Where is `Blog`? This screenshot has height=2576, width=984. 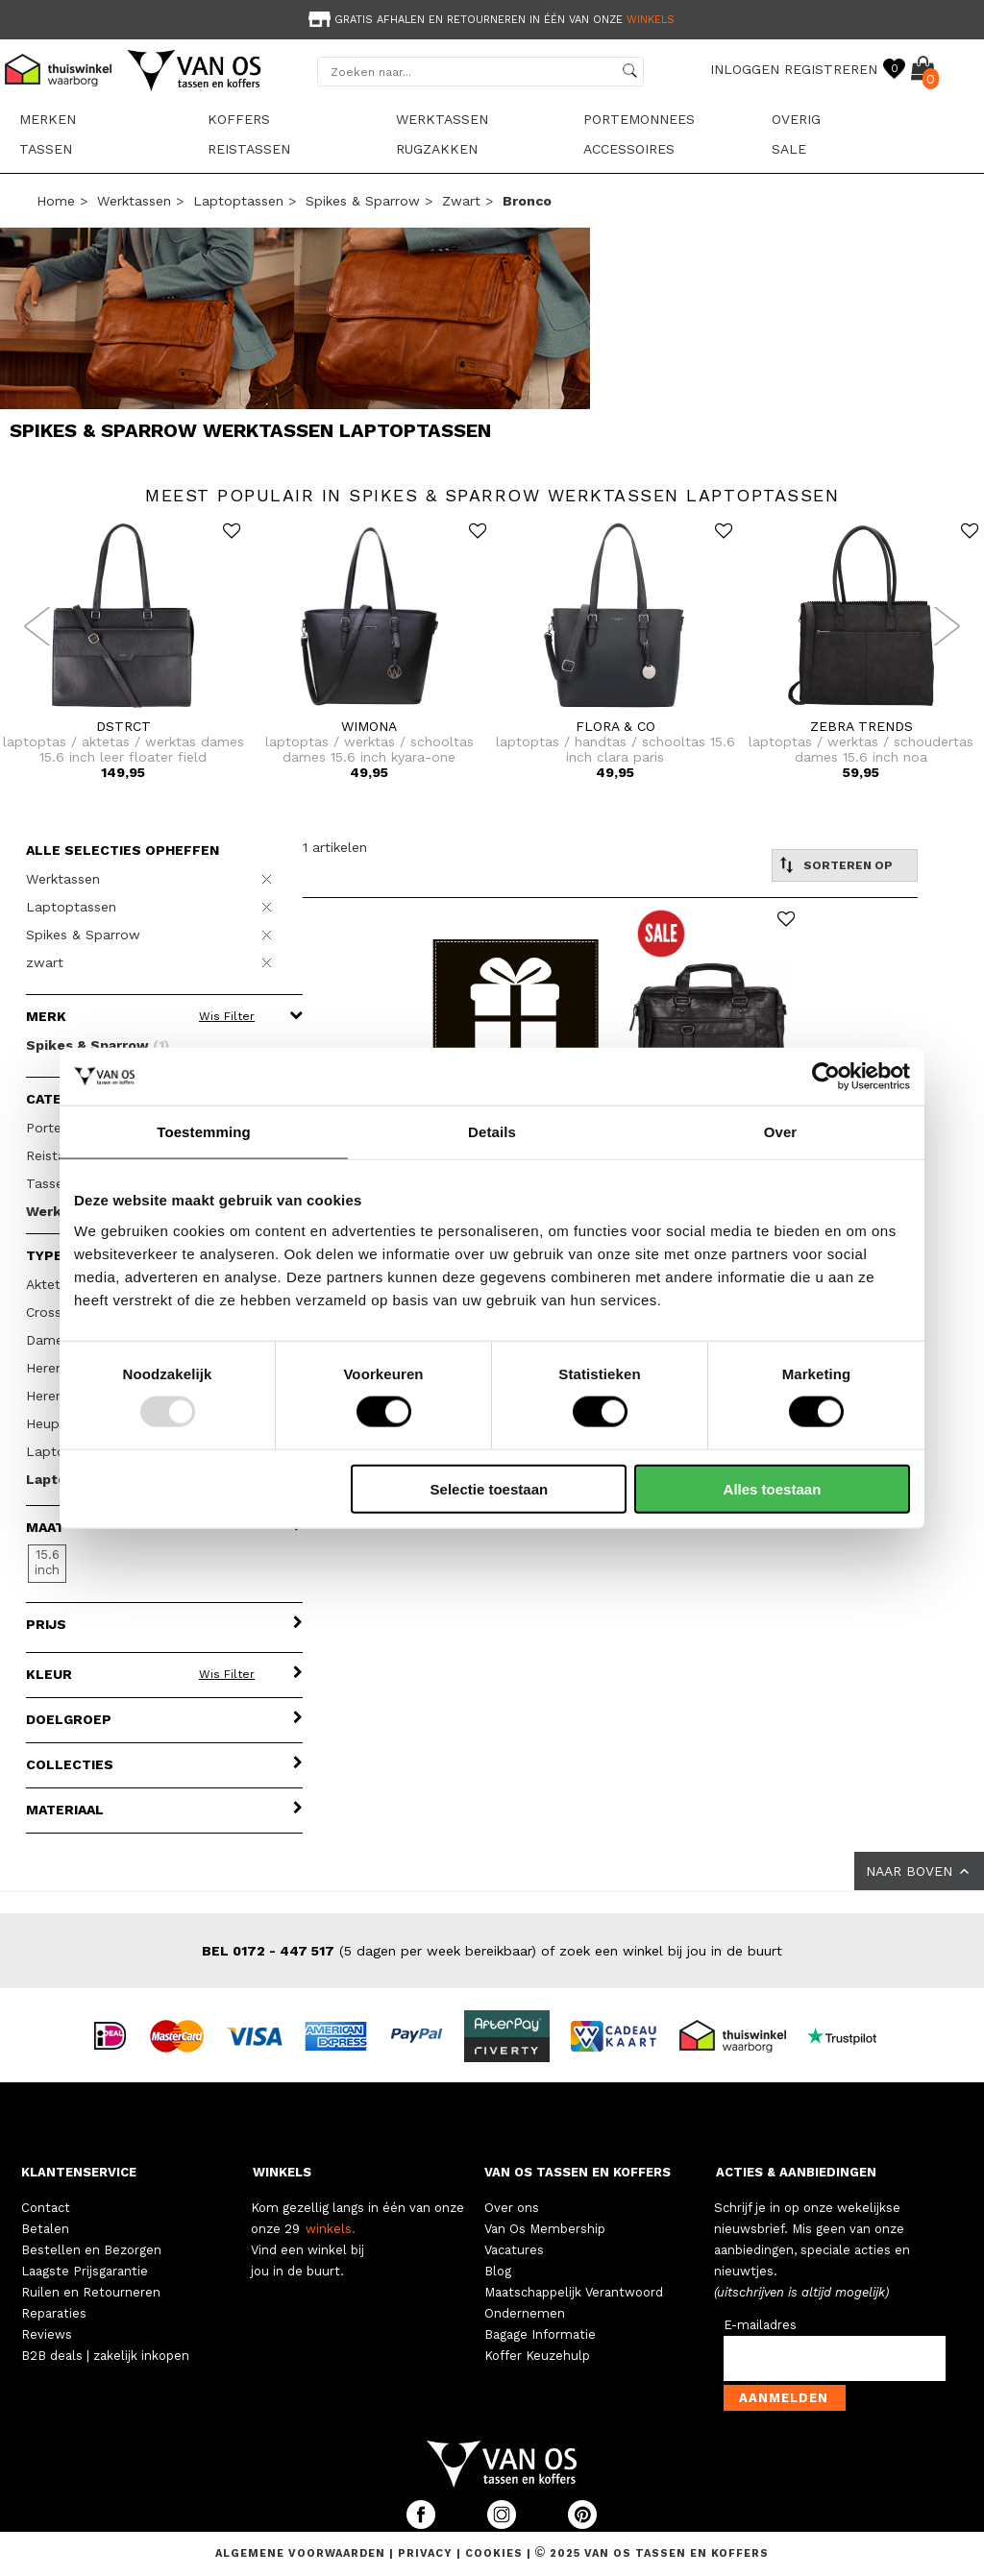 Blog is located at coordinates (497, 2271).